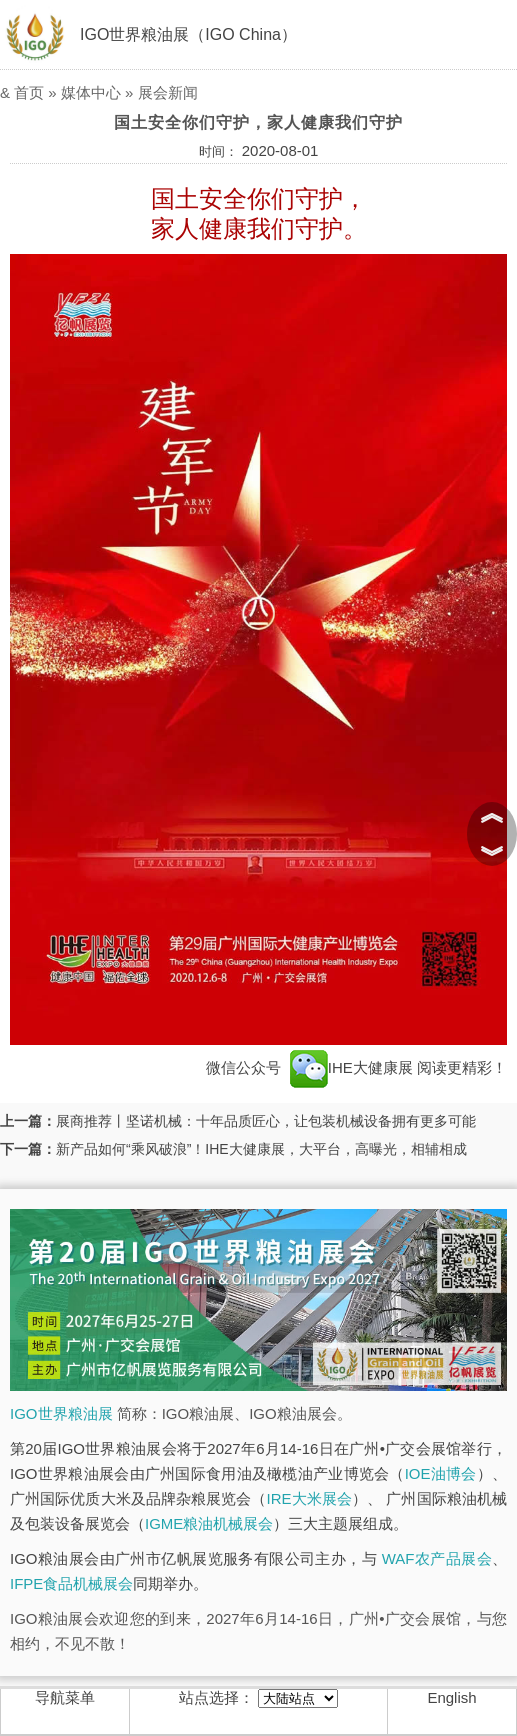 The image size is (517, 1736). Describe the element at coordinates (71, 1583) in the screenshot. I see `IFPE食品机械展会` at that location.